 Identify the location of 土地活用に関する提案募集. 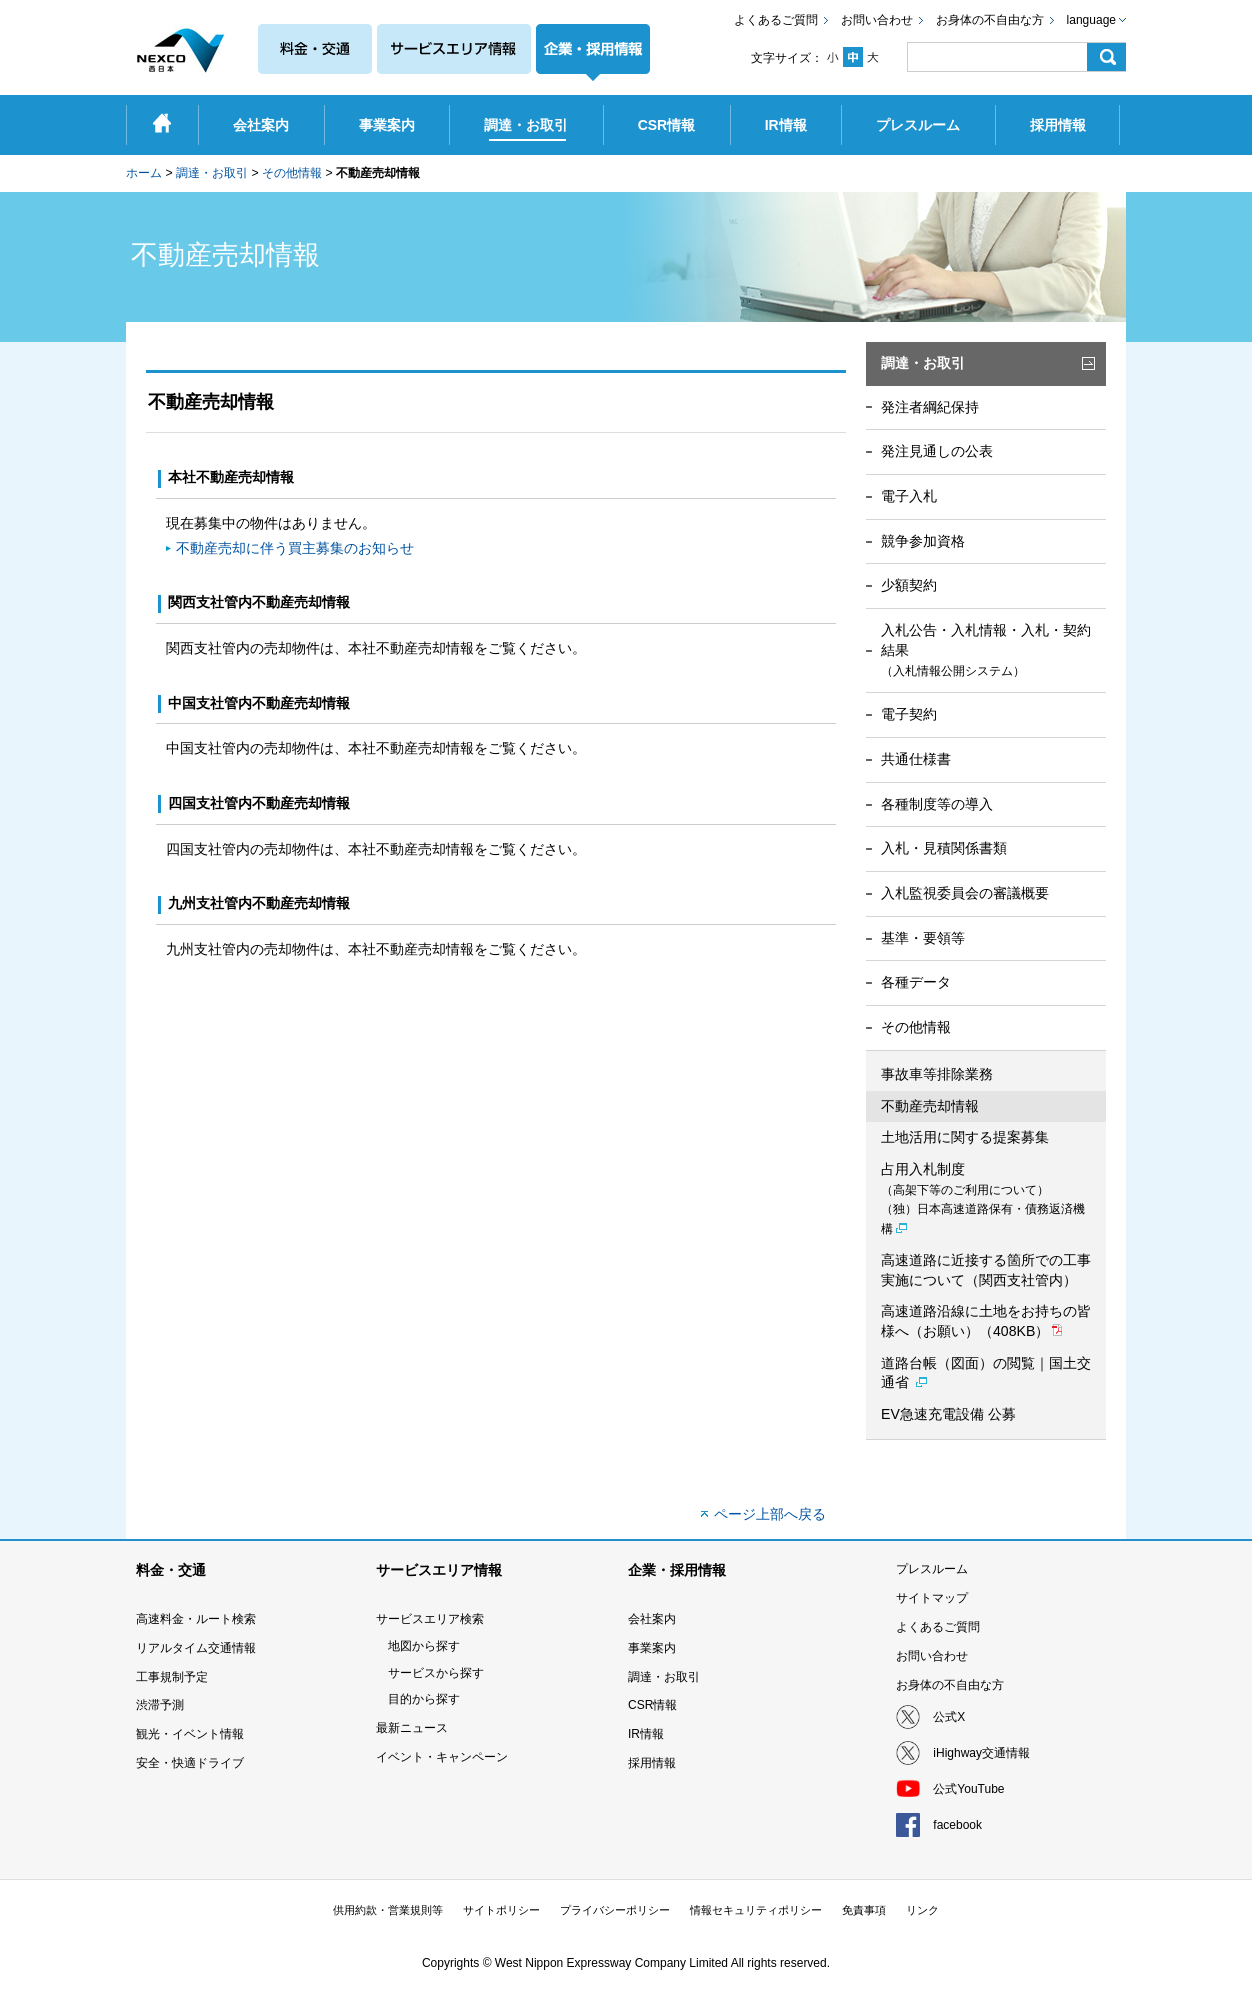
(965, 1137).